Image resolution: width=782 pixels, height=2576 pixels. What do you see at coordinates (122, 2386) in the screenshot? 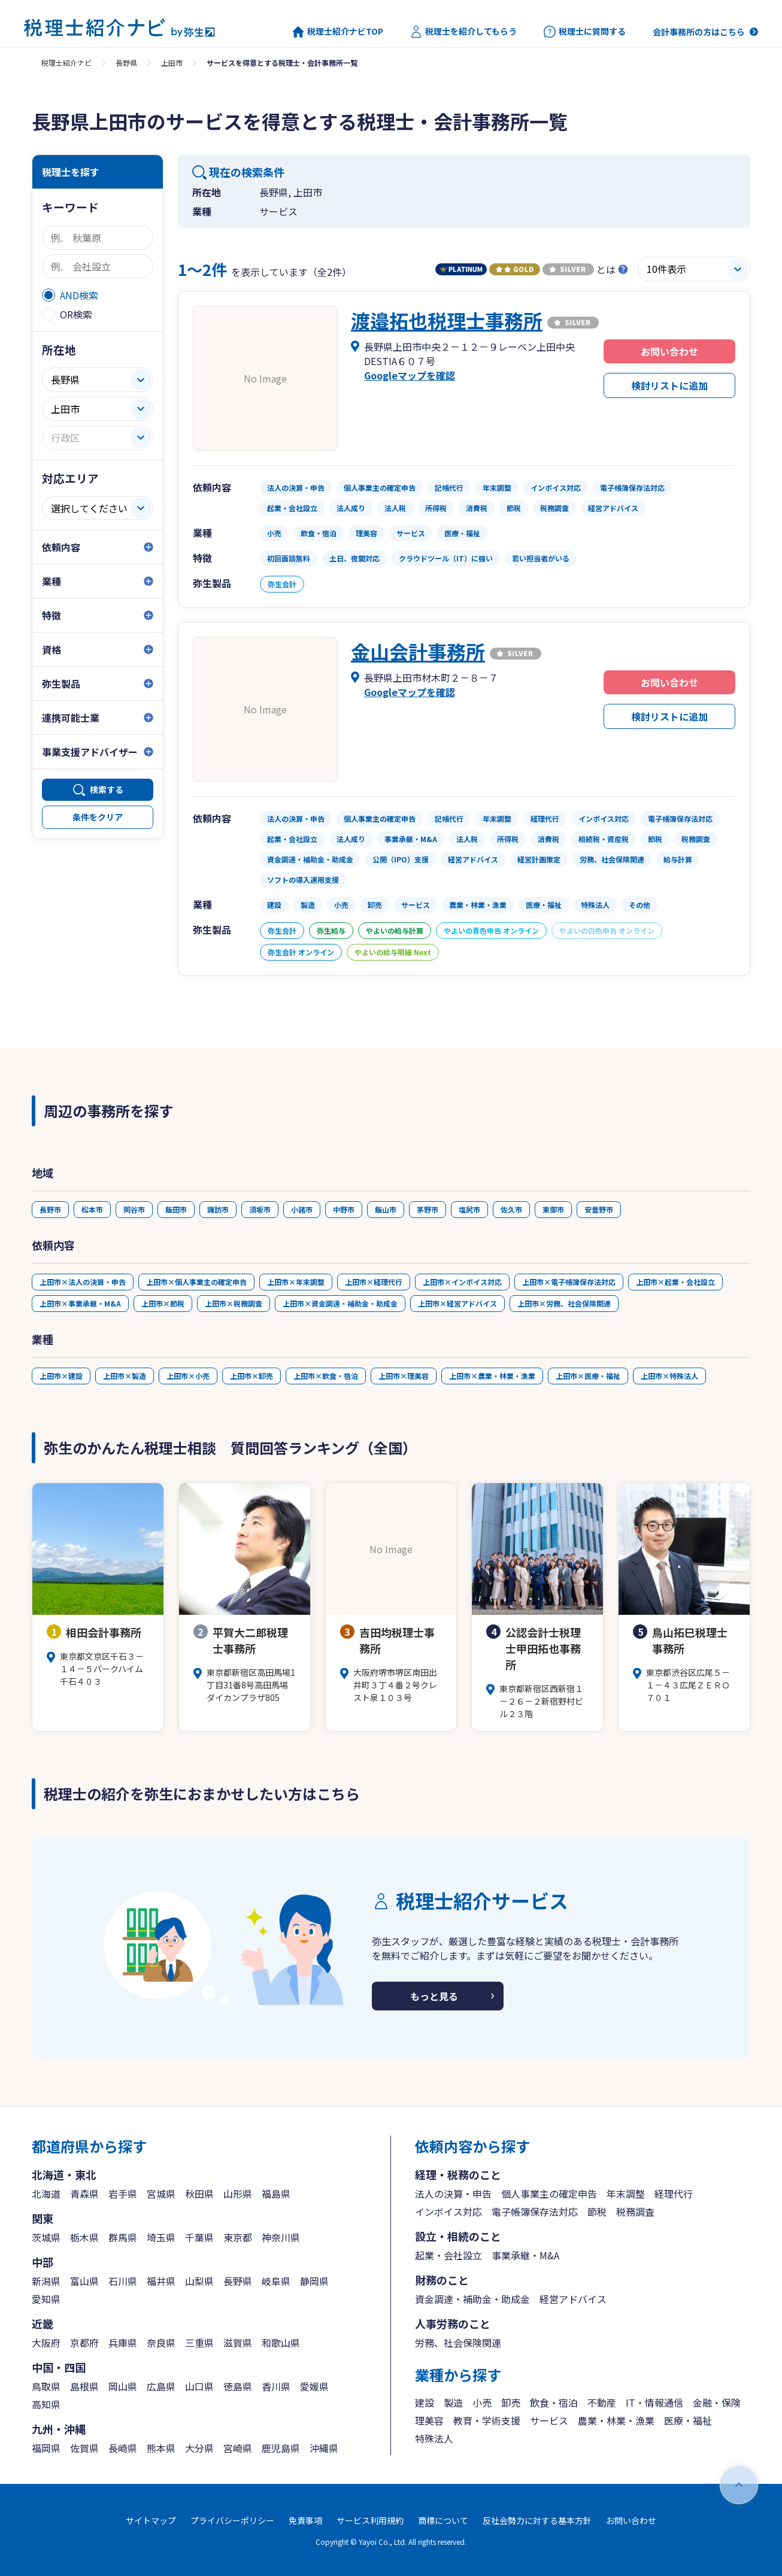
I see `岡山県` at bounding box center [122, 2386].